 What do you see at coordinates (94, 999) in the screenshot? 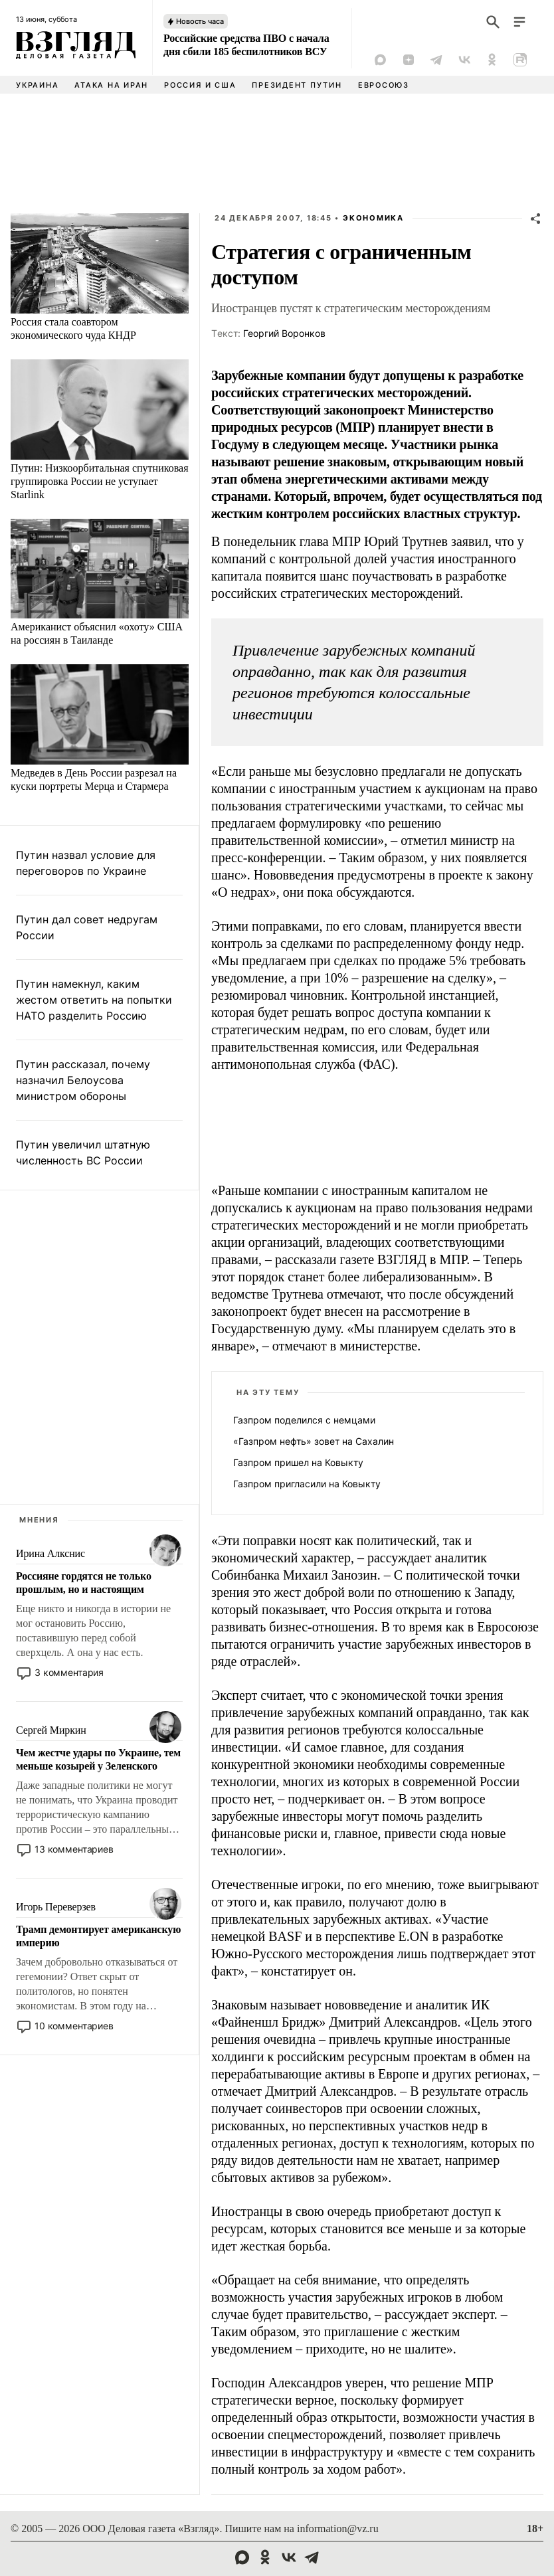
I see `Путин намекнул, каким жестом ответить на попытки НАТО разделить Россию` at bounding box center [94, 999].